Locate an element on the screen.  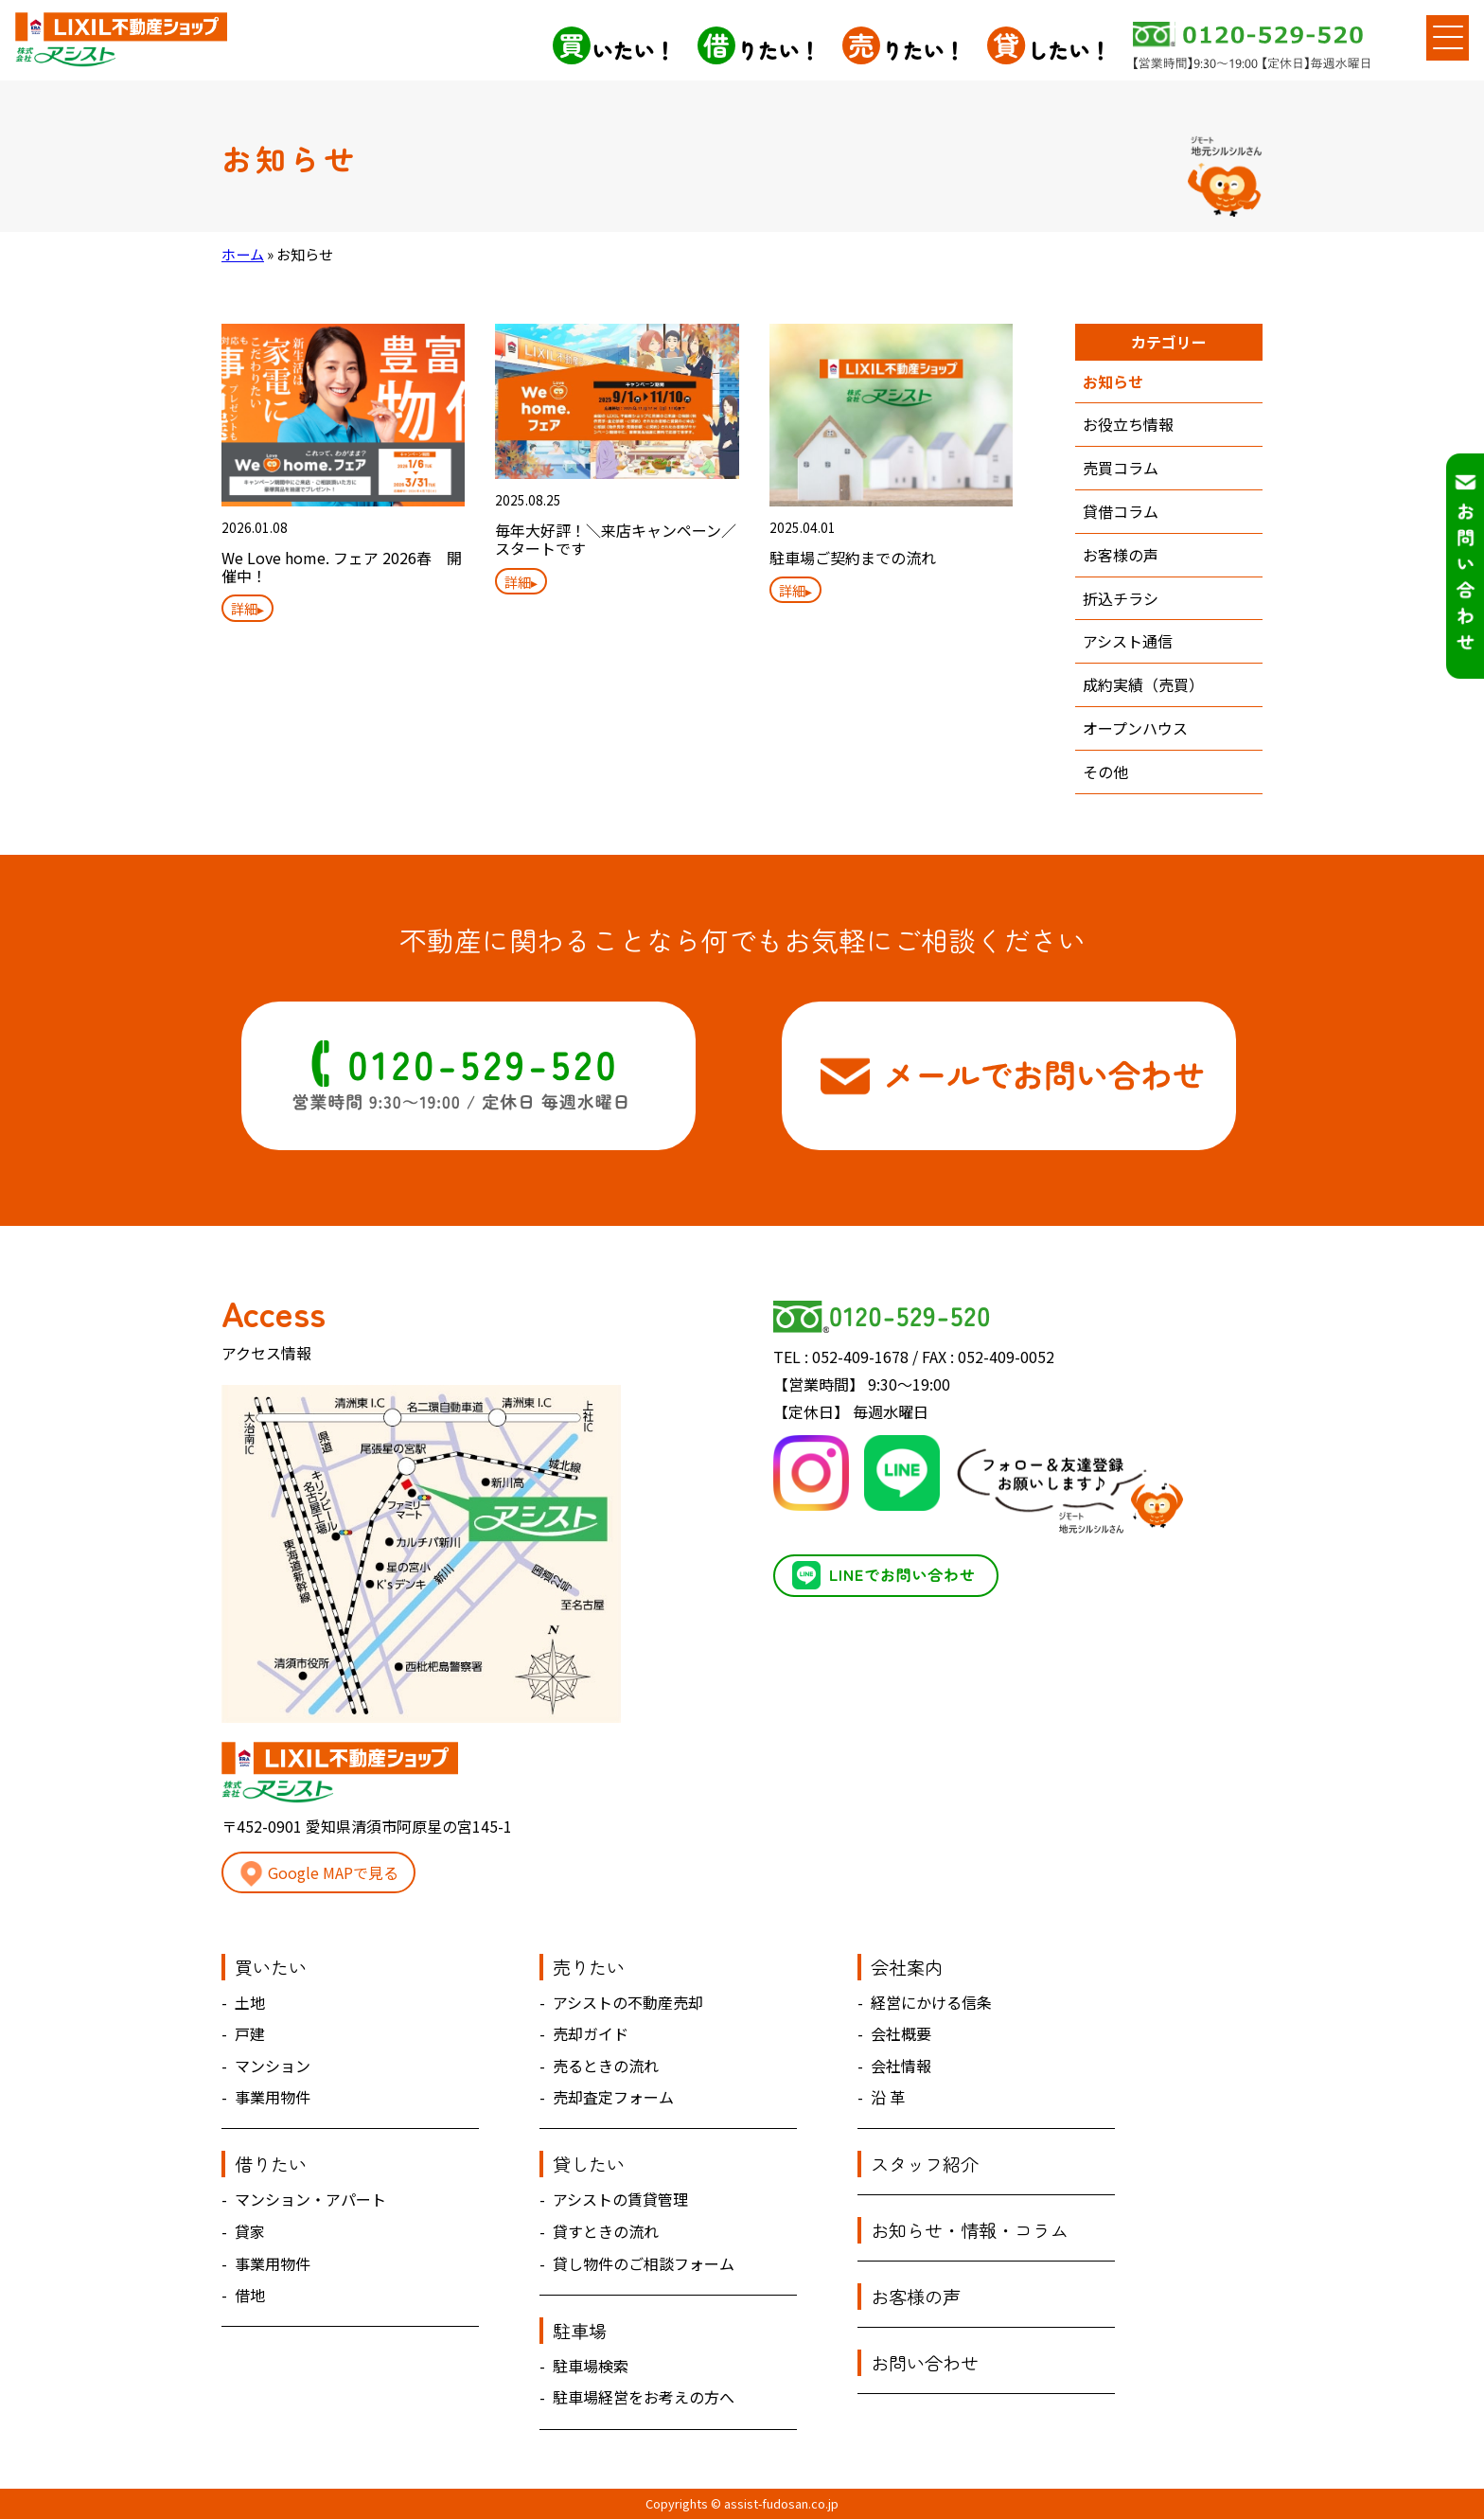
売却ガイド is located at coordinates (590, 2033).